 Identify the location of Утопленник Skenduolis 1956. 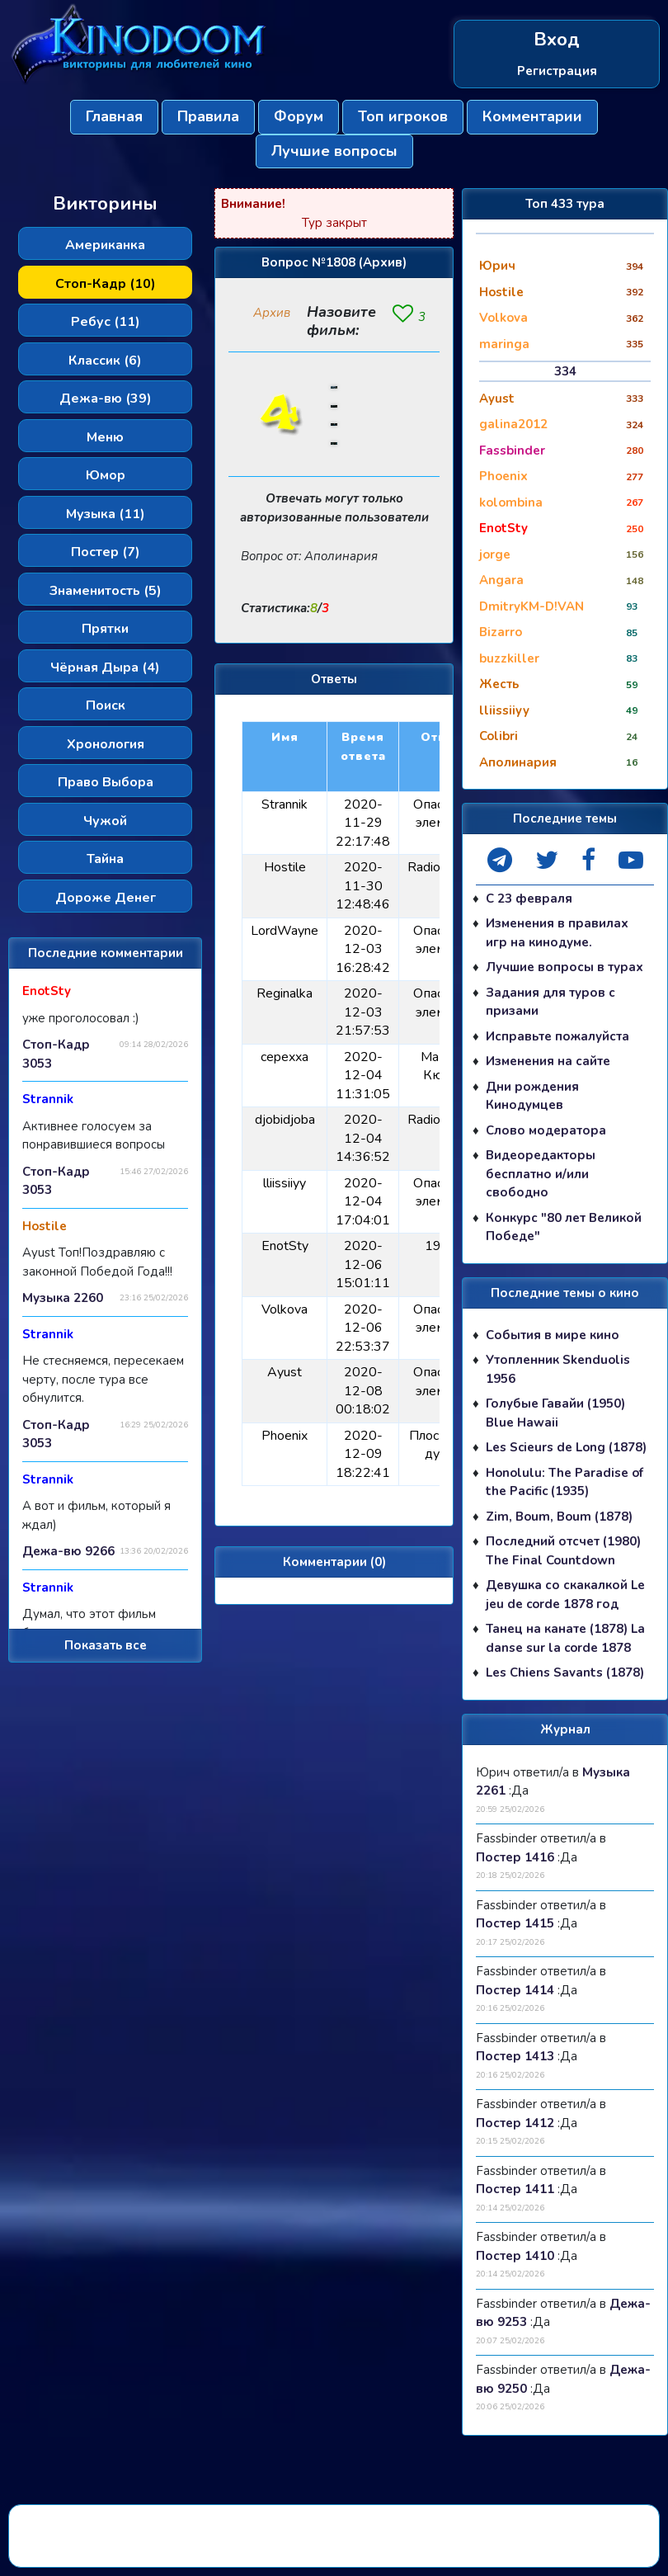
(558, 1369).